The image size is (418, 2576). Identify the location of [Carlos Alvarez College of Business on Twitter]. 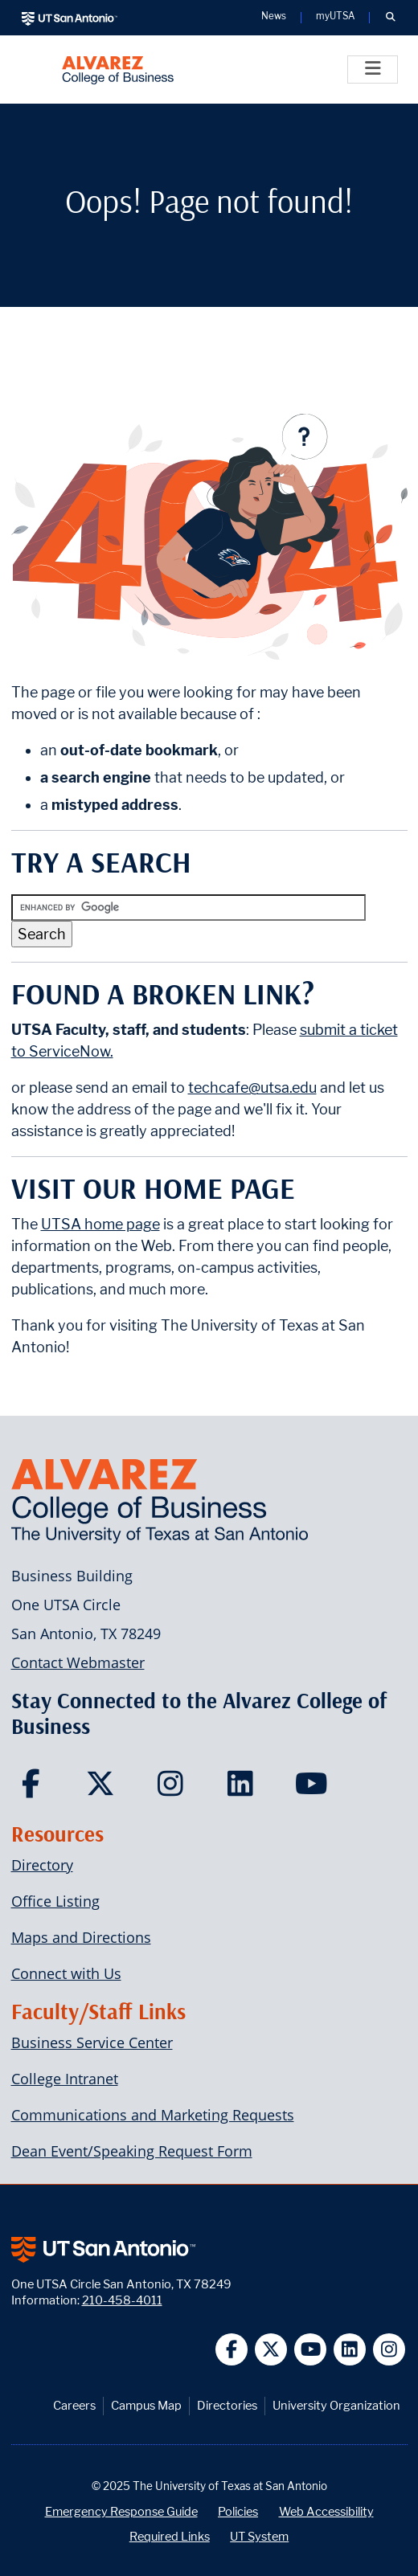
(104, 1788).